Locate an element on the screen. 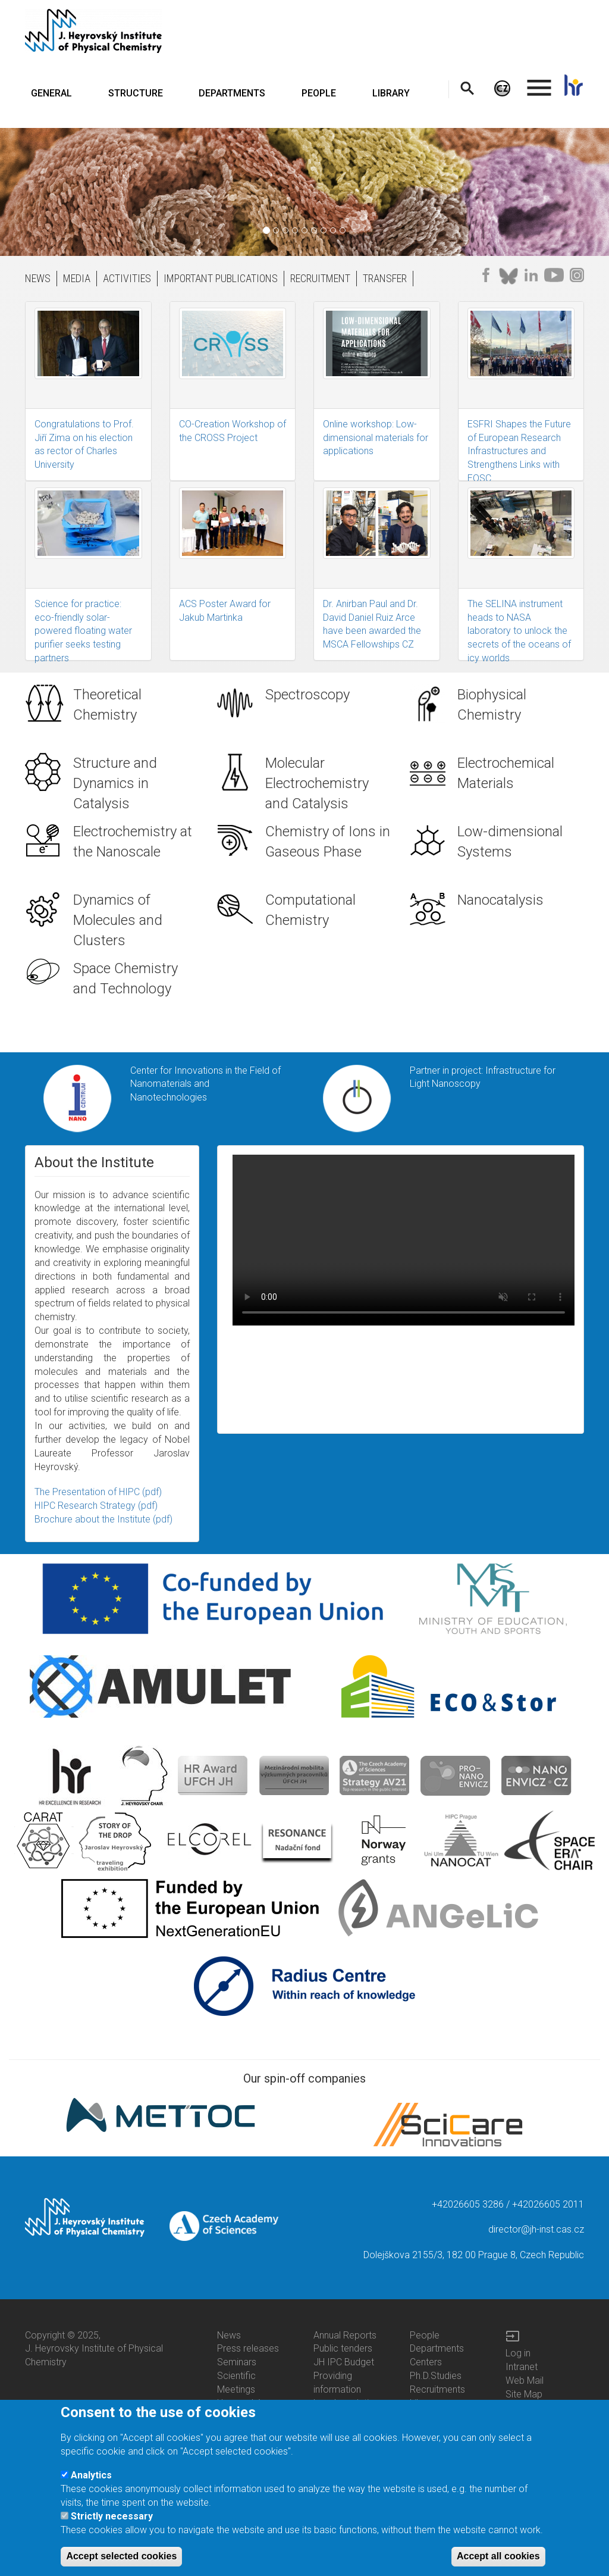 The height and width of the screenshot is (2576, 609). Log in is located at coordinates (518, 2353).